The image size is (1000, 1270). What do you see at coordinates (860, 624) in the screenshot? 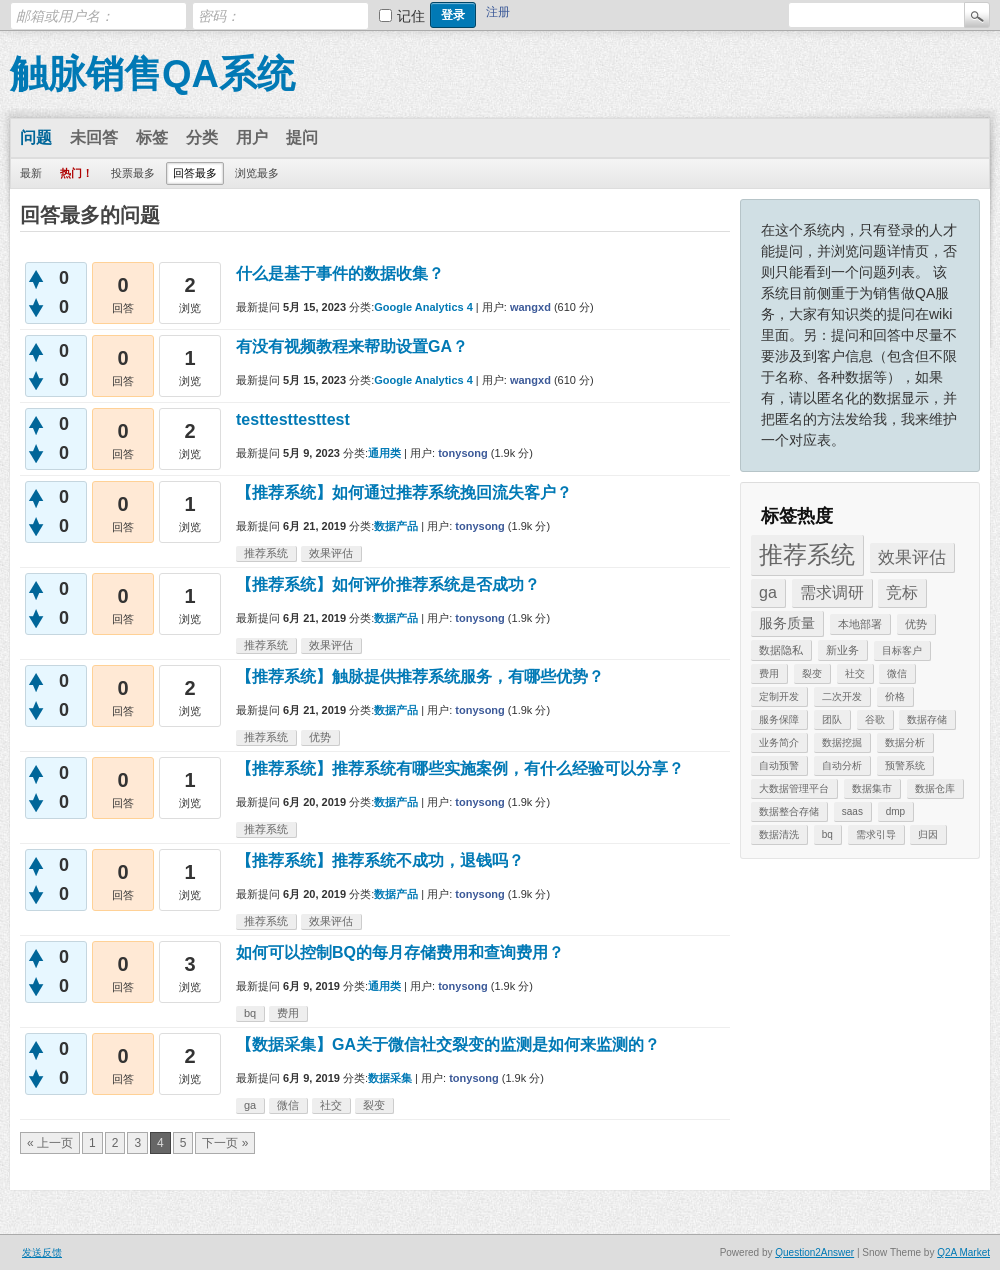
I see `本地部署` at bounding box center [860, 624].